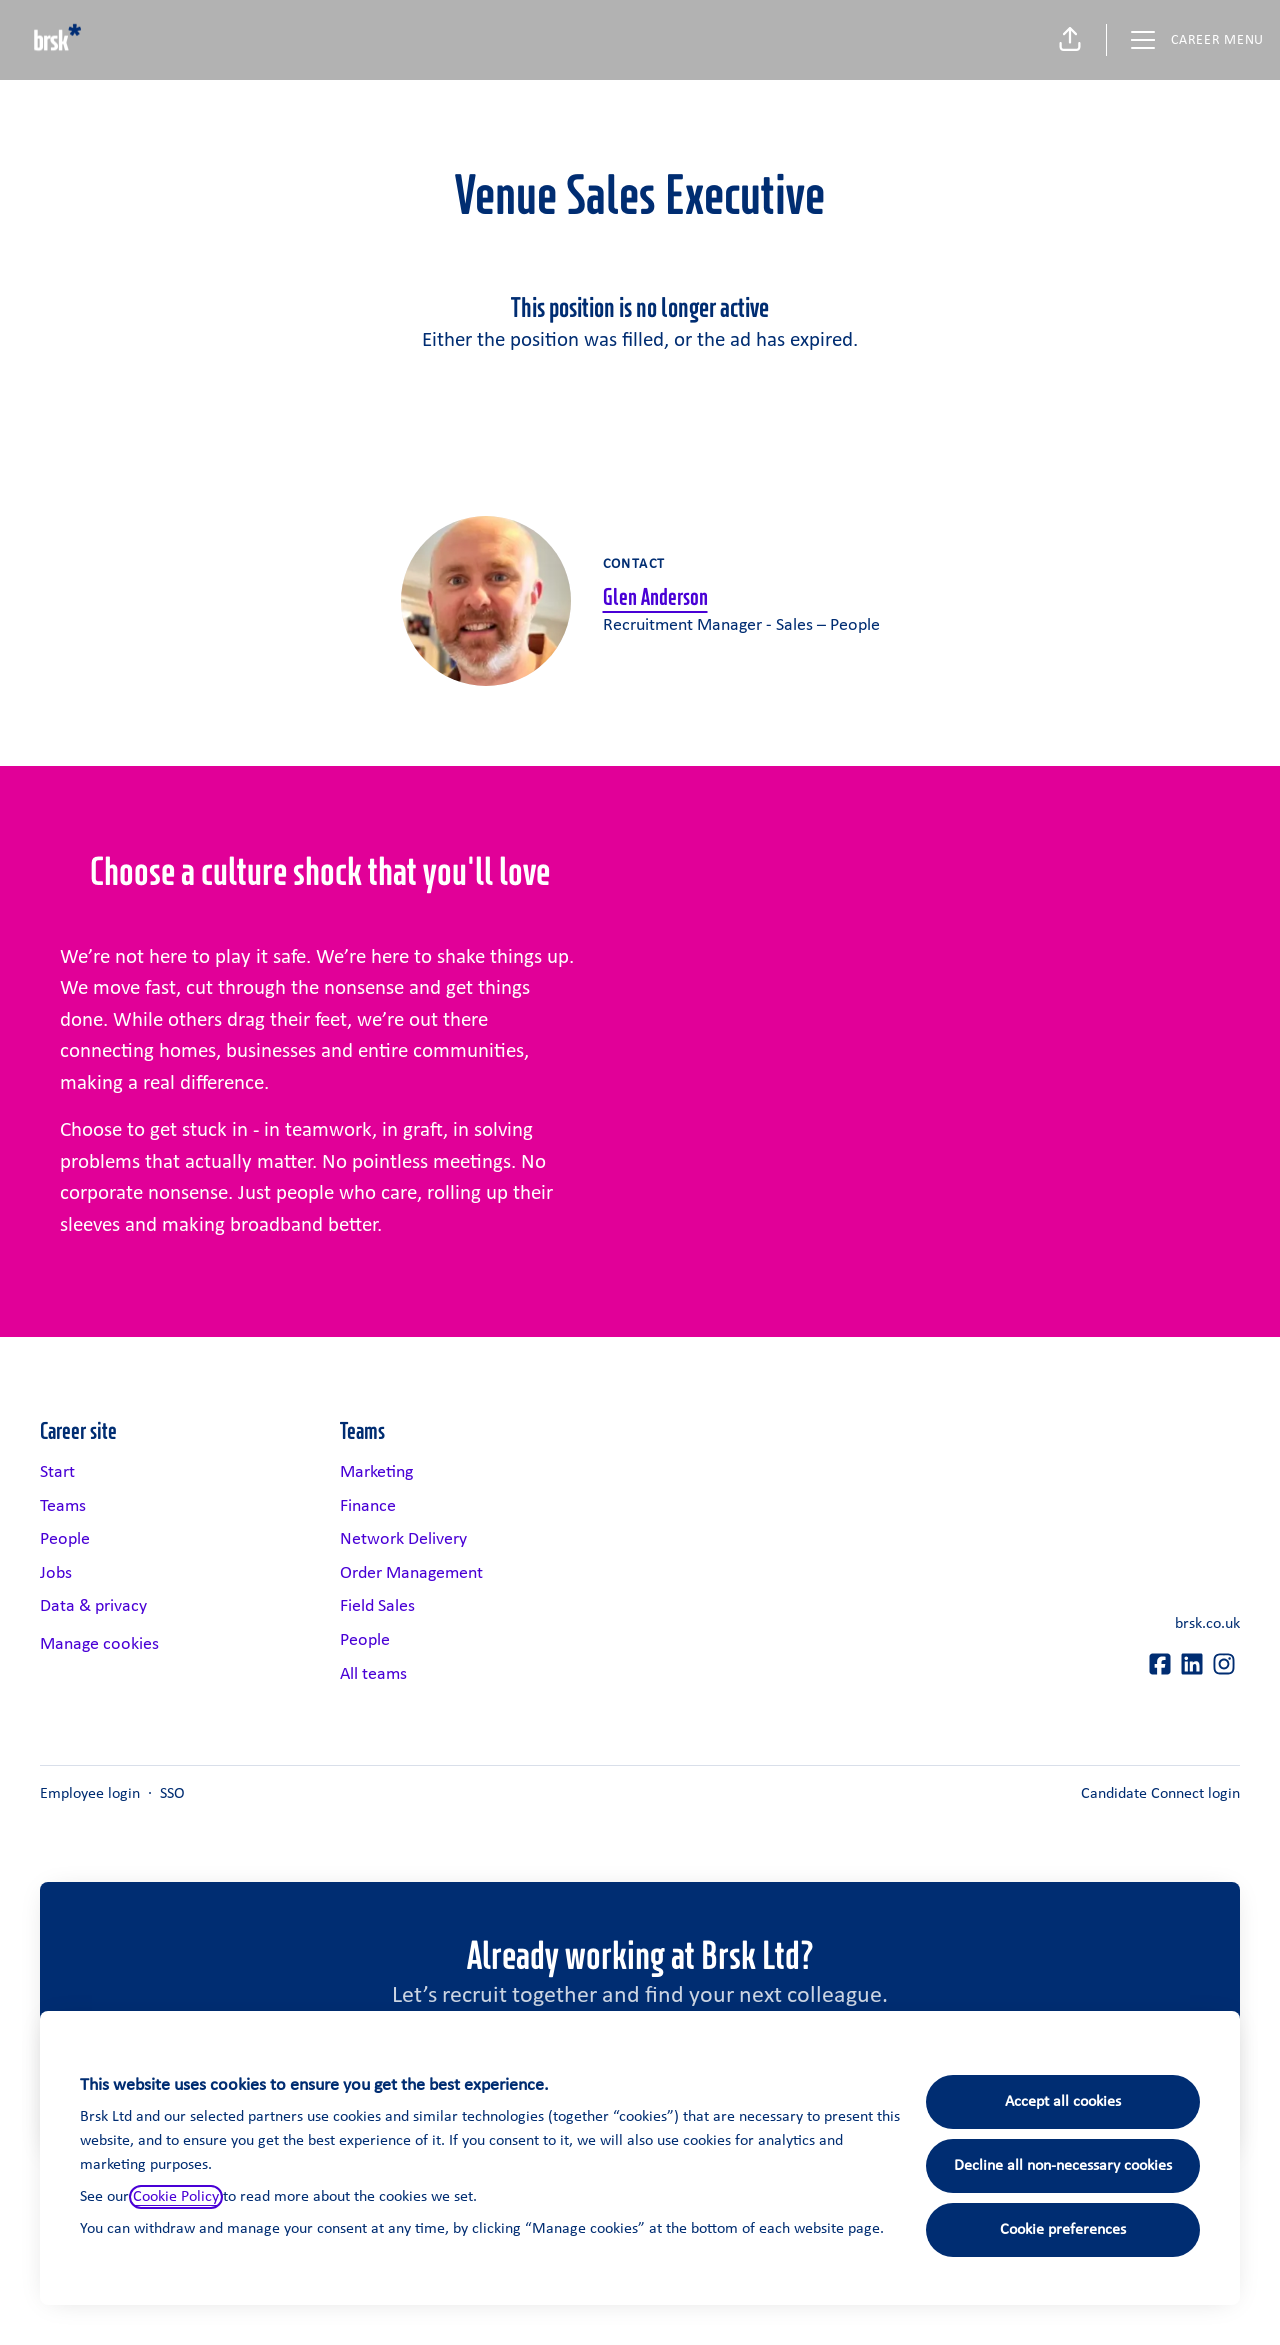 The height and width of the screenshot is (2345, 1280). What do you see at coordinates (1063, 2166) in the screenshot?
I see `Decline all non-necessary cookies` at bounding box center [1063, 2166].